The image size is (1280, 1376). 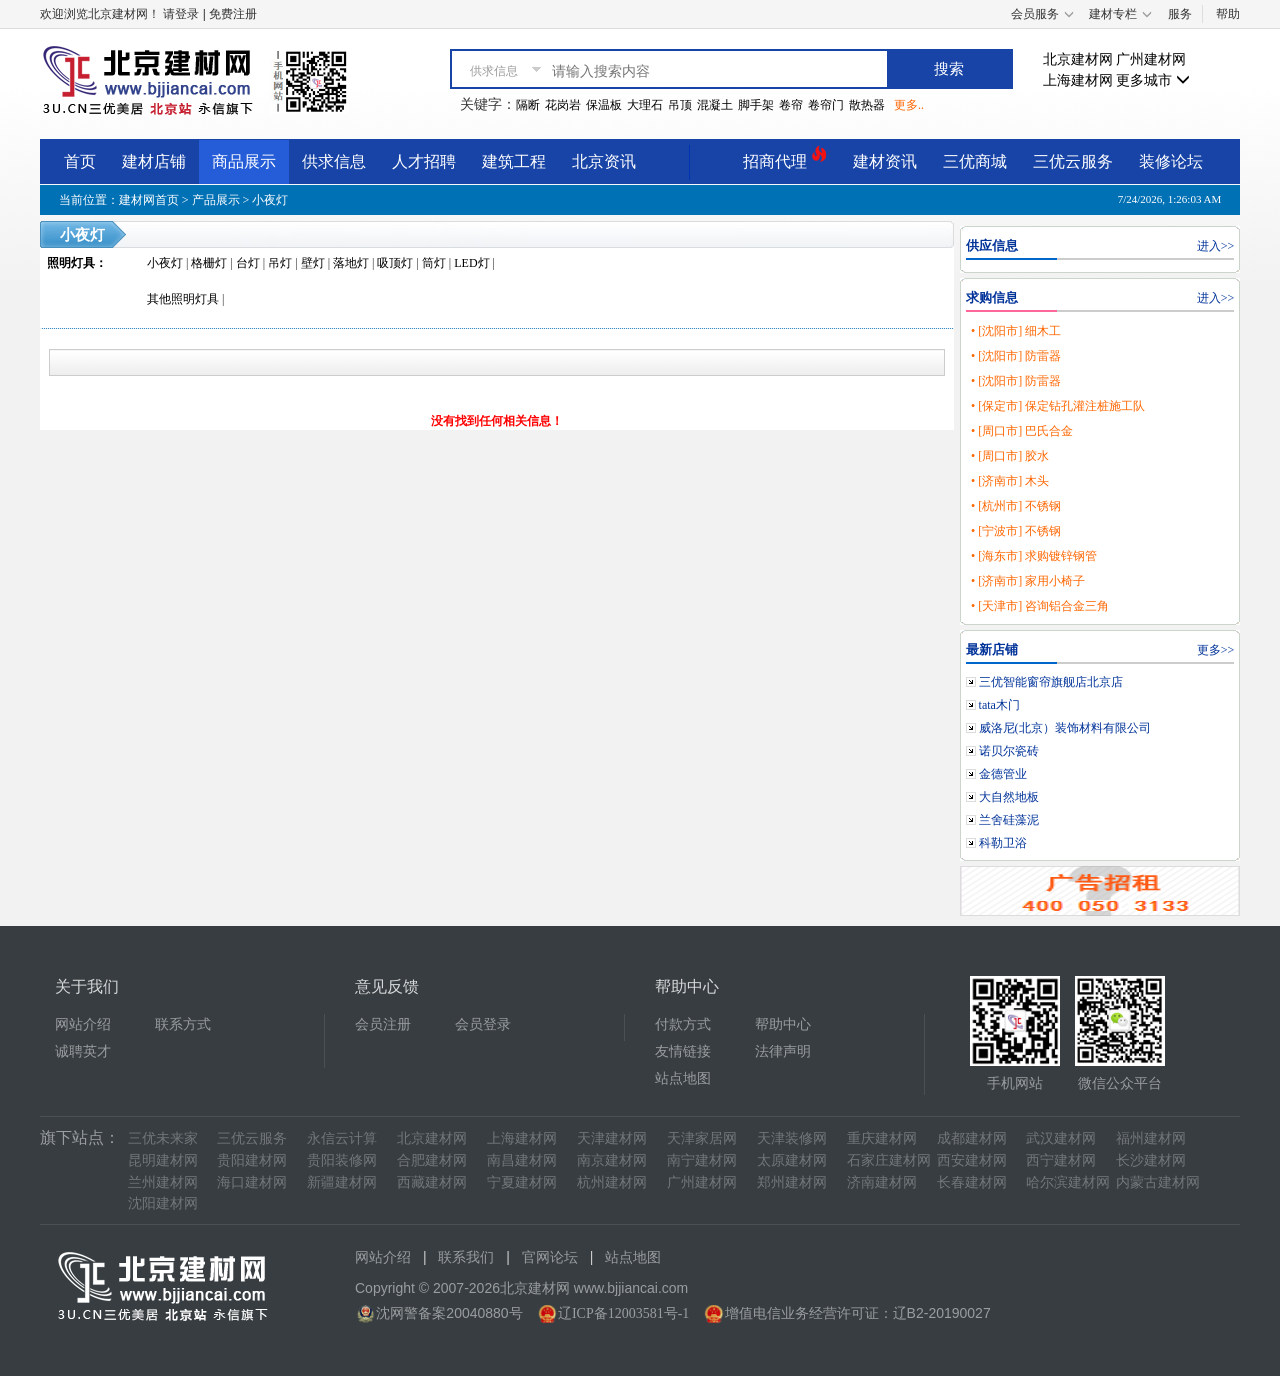 What do you see at coordinates (71, 263) in the screenshot?
I see `照明灯具` at bounding box center [71, 263].